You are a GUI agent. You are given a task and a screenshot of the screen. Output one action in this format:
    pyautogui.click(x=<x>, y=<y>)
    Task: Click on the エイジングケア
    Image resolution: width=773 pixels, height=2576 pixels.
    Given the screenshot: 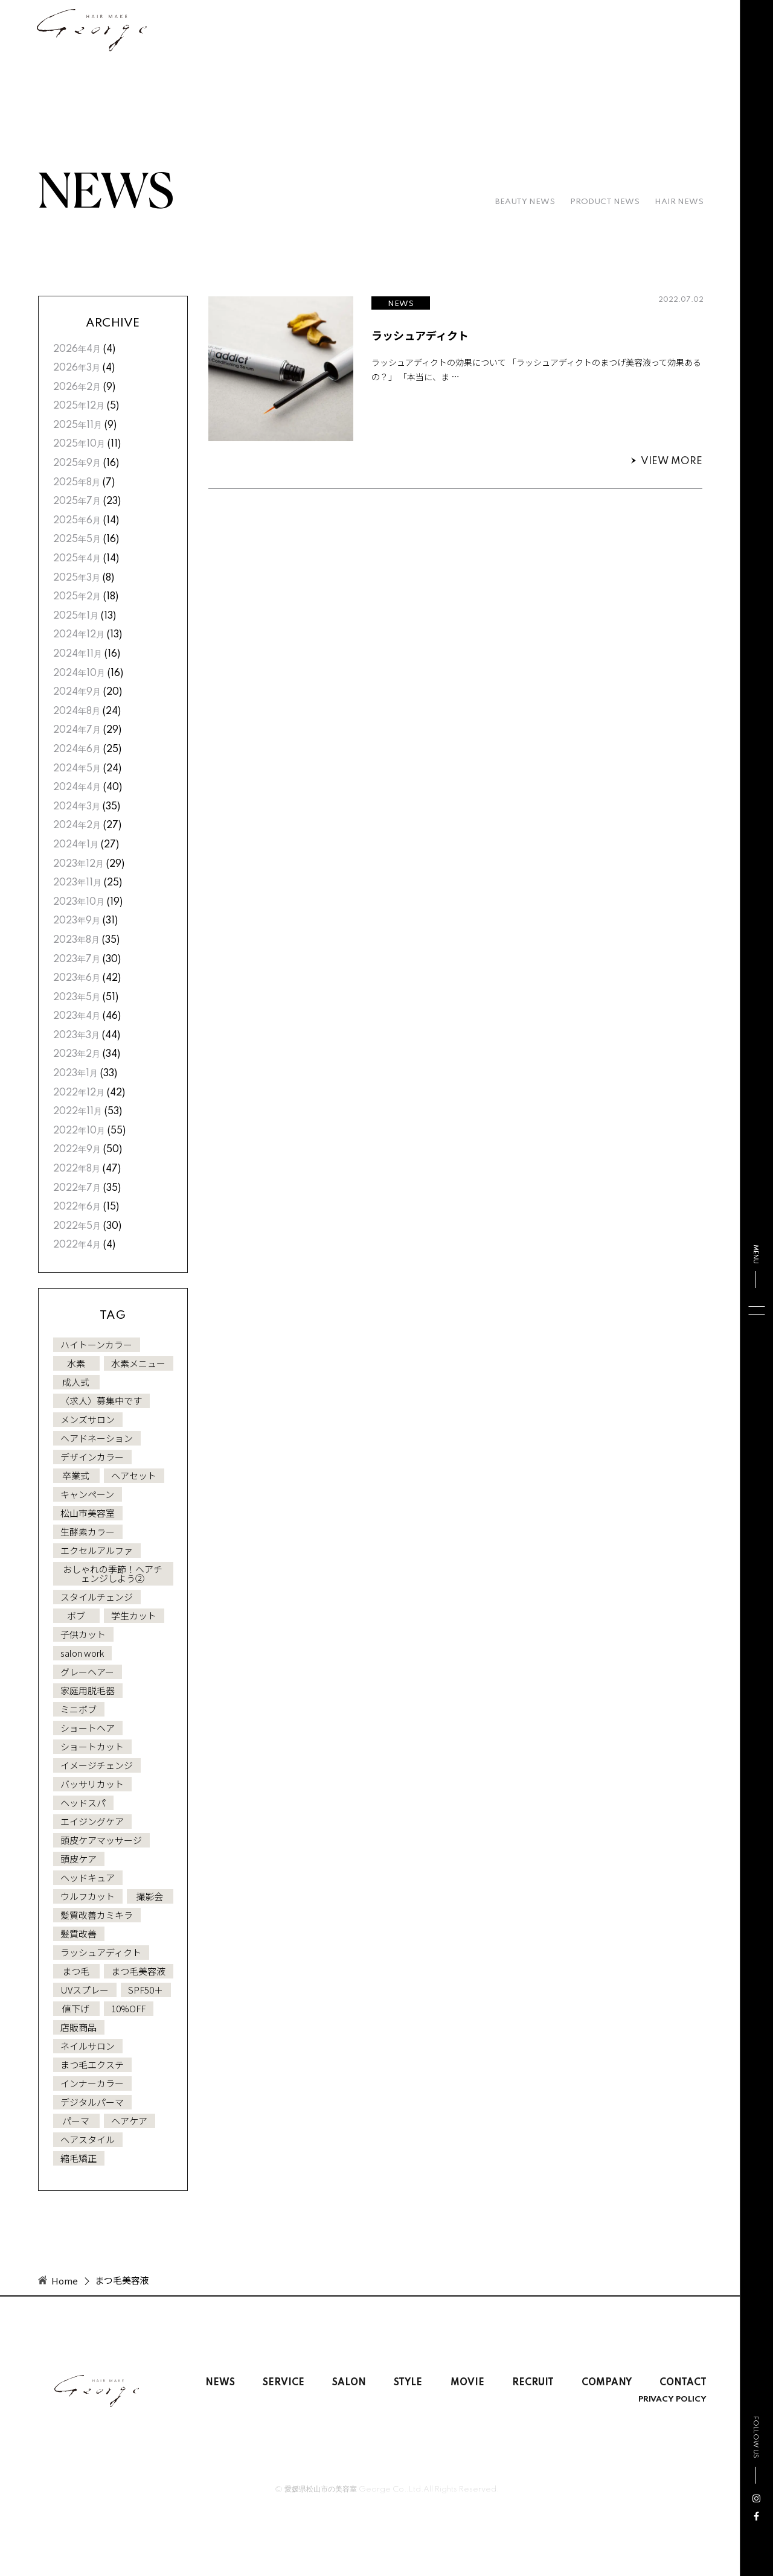 What is the action you would take?
    pyautogui.click(x=92, y=1821)
    